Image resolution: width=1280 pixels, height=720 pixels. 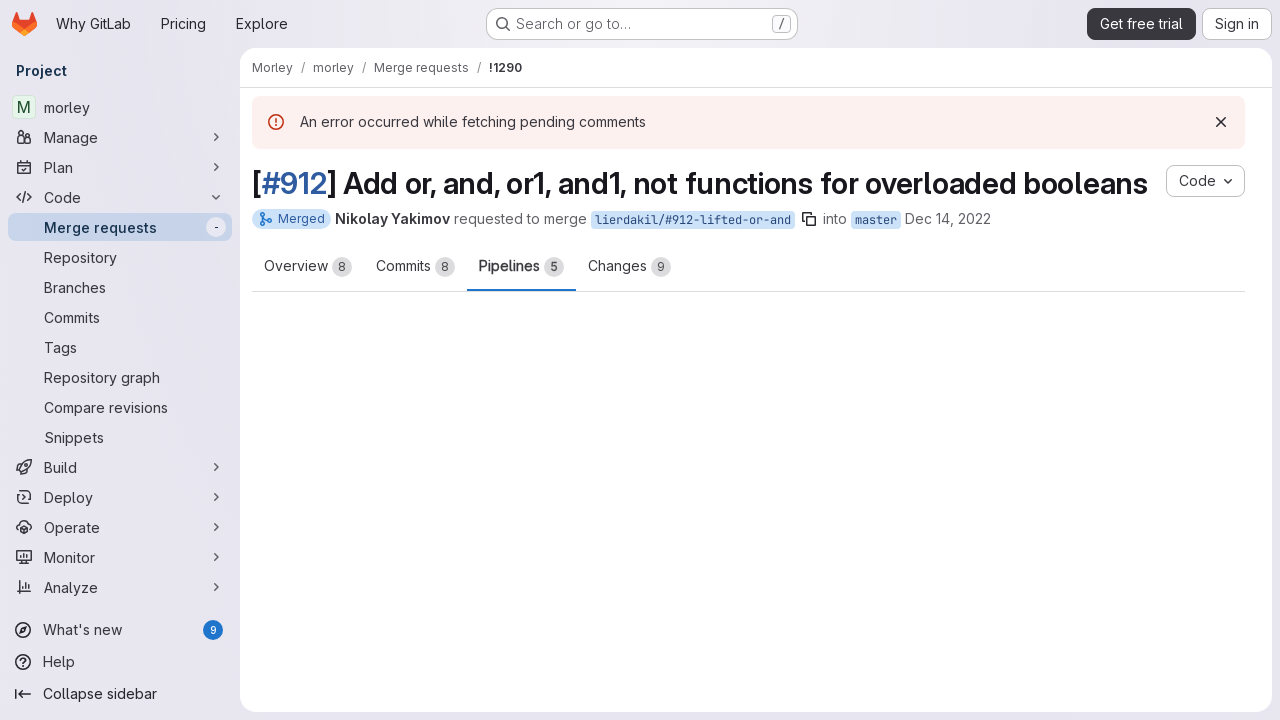 What do you see at coordinates (120, 107) in the screenshot?
I see `[morley]` at bounding box center [120, 107].